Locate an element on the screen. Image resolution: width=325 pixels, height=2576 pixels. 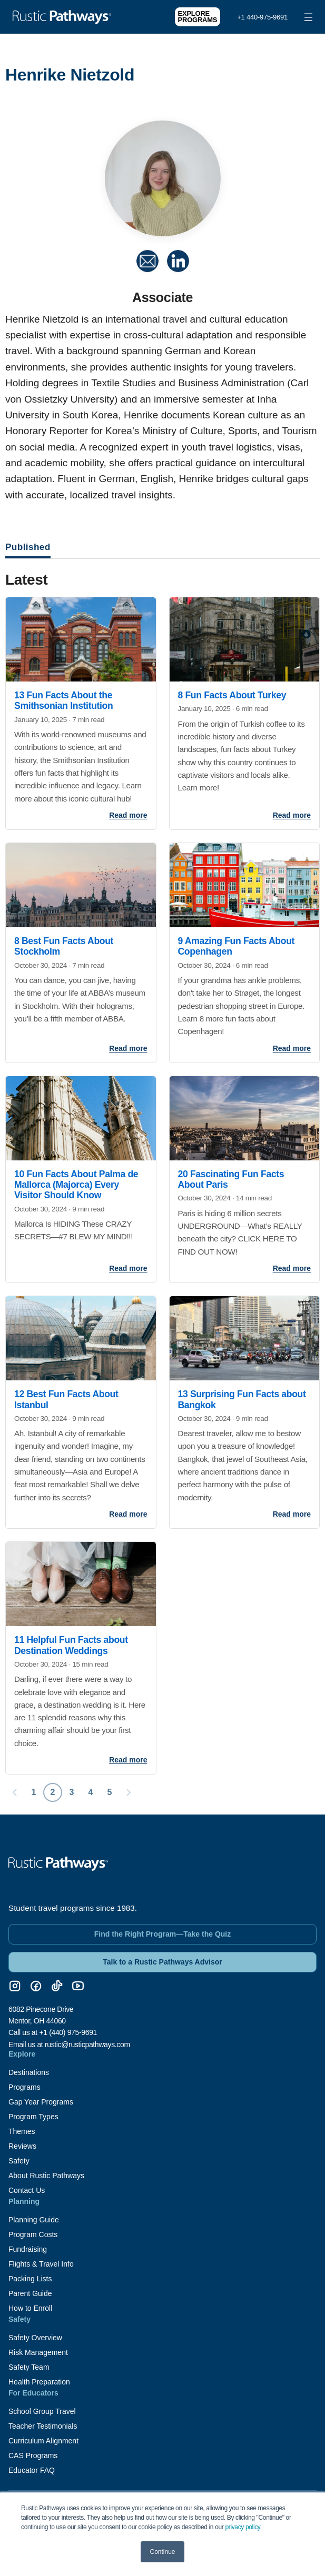
Program Types is located at coordinates (33, 2116).